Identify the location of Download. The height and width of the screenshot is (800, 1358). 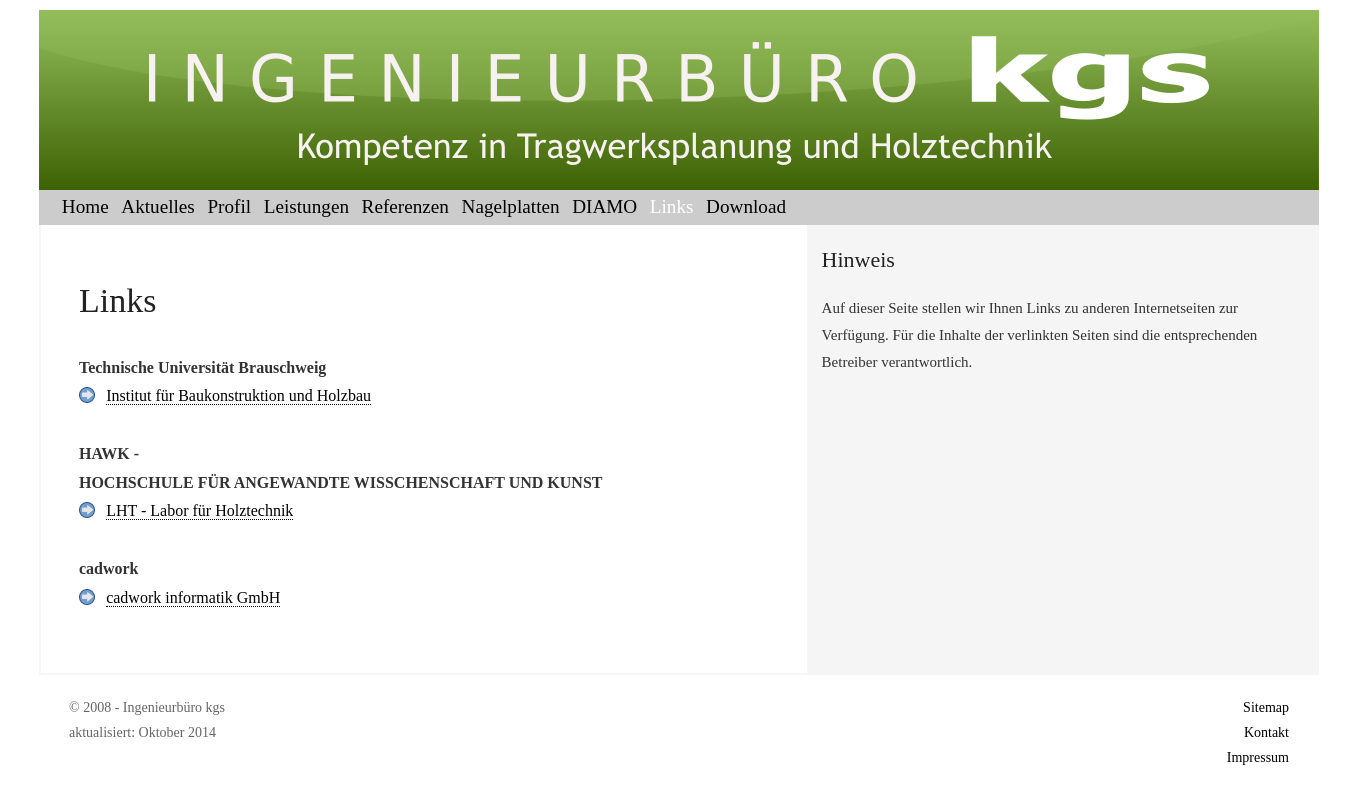
(746, 206).